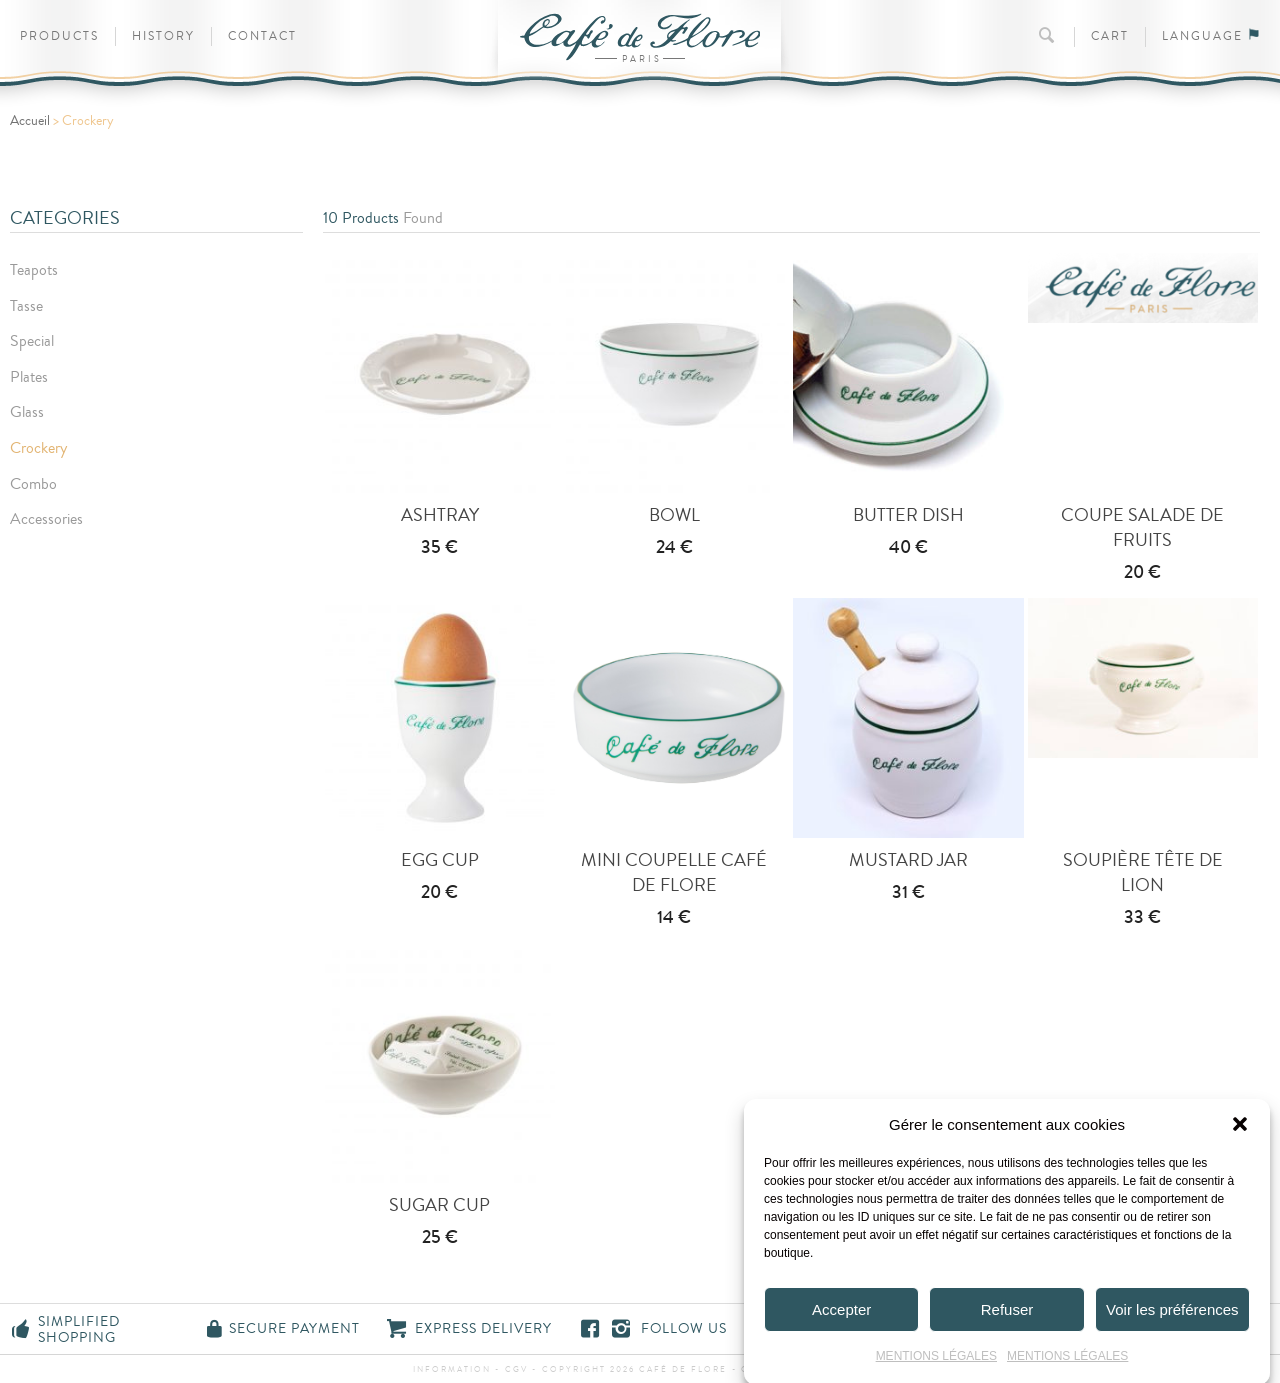 Image resolution: width=1280 pixels, height=1383 pixels. Describe the element at coordinates (27, 412) in the screenshot. I see `Glass` at that location.